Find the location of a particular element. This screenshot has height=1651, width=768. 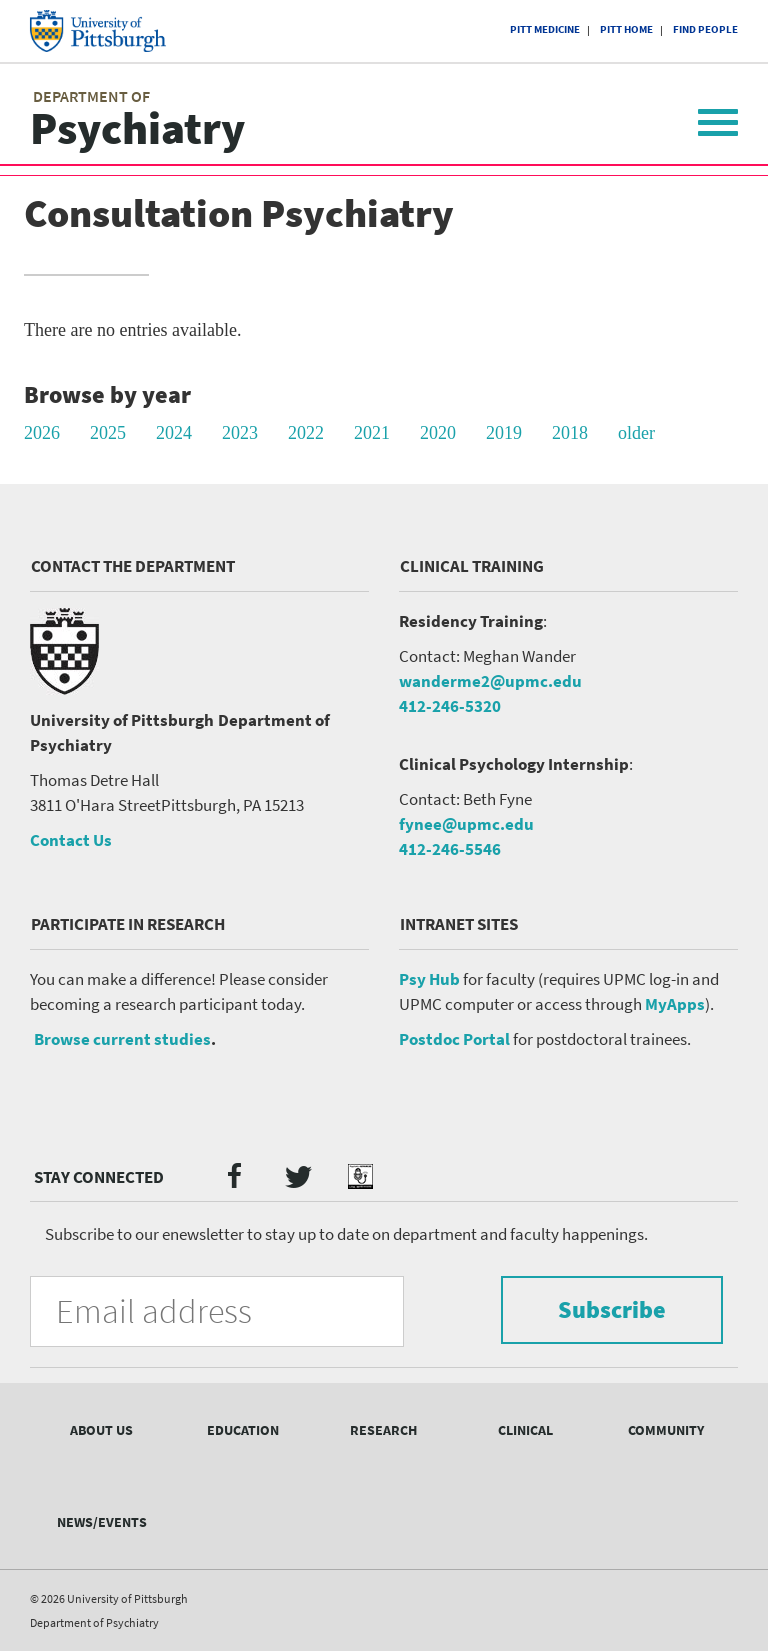

fynee@upmc.edu is located at coordinates (466, 824).